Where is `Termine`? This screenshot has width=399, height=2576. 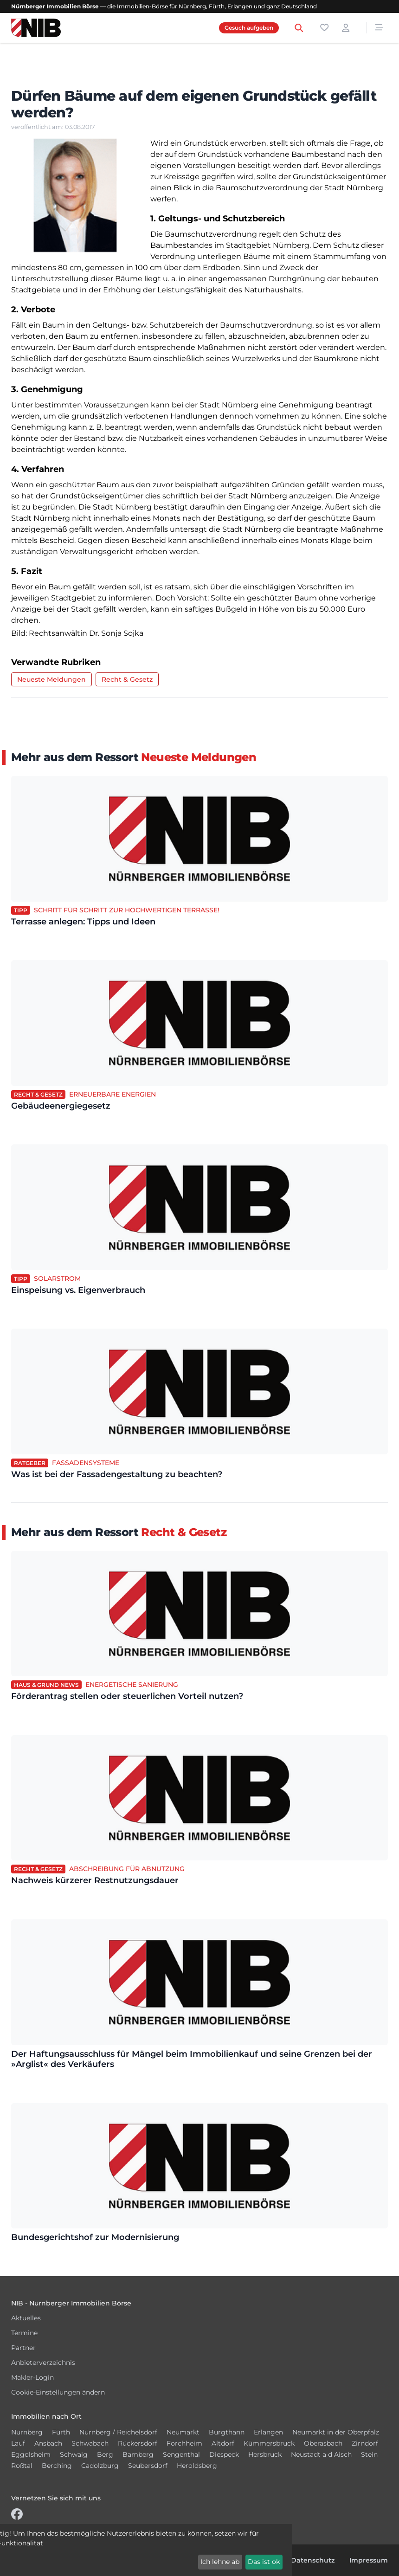 Termine is located at coordinates (24, 2333).